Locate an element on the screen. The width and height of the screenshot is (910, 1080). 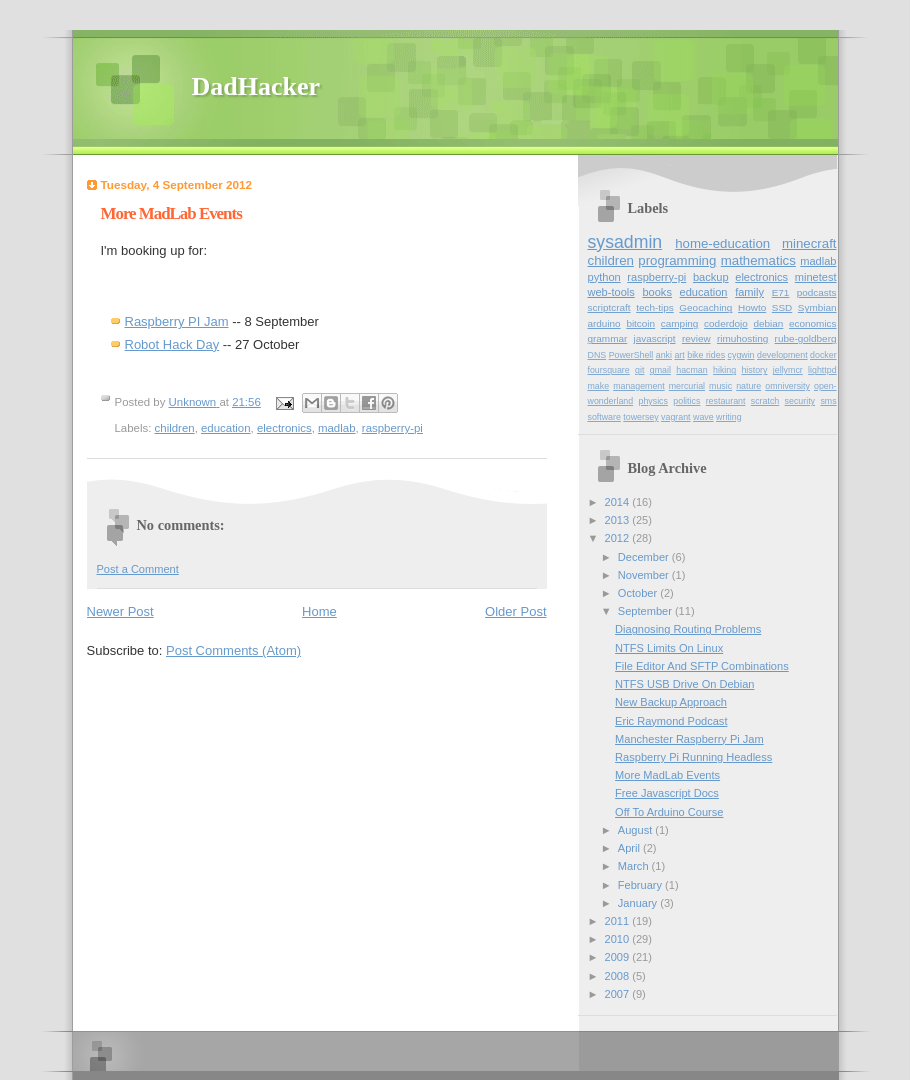
economics is located at coordinates (813, 323).